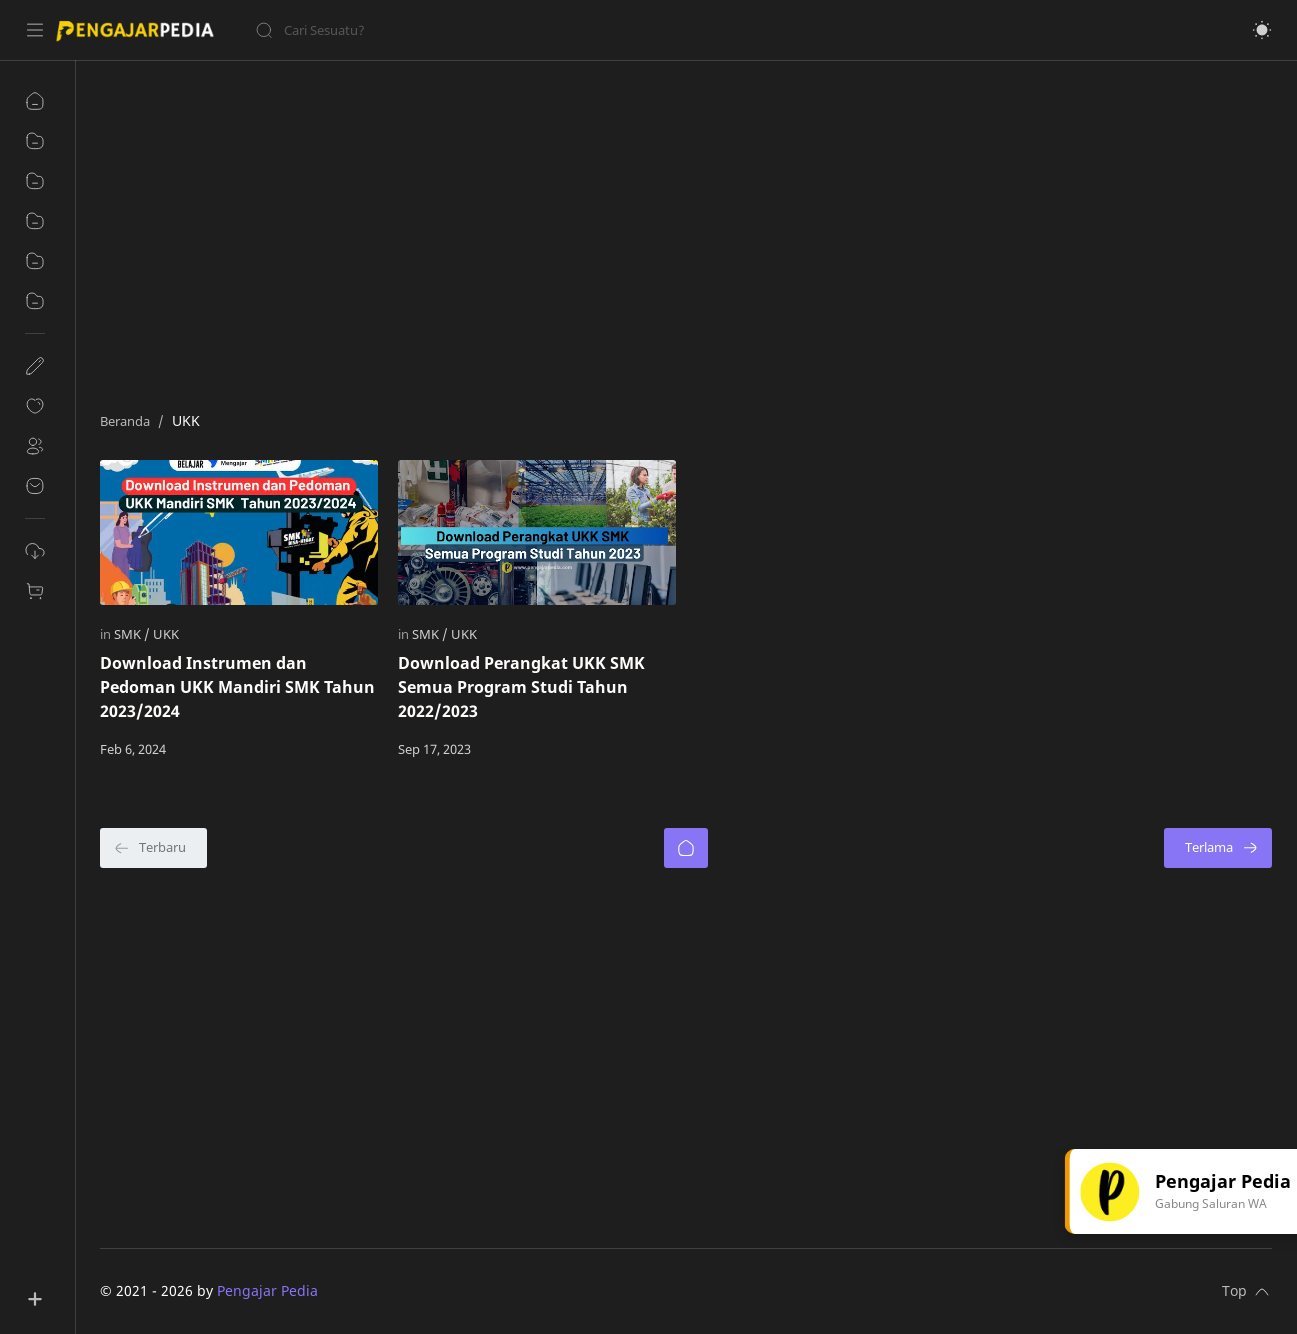  What do you see at coordinates (1262, 30) in the screenshot?
I see `[button]` at bounding box center [1262, 30].